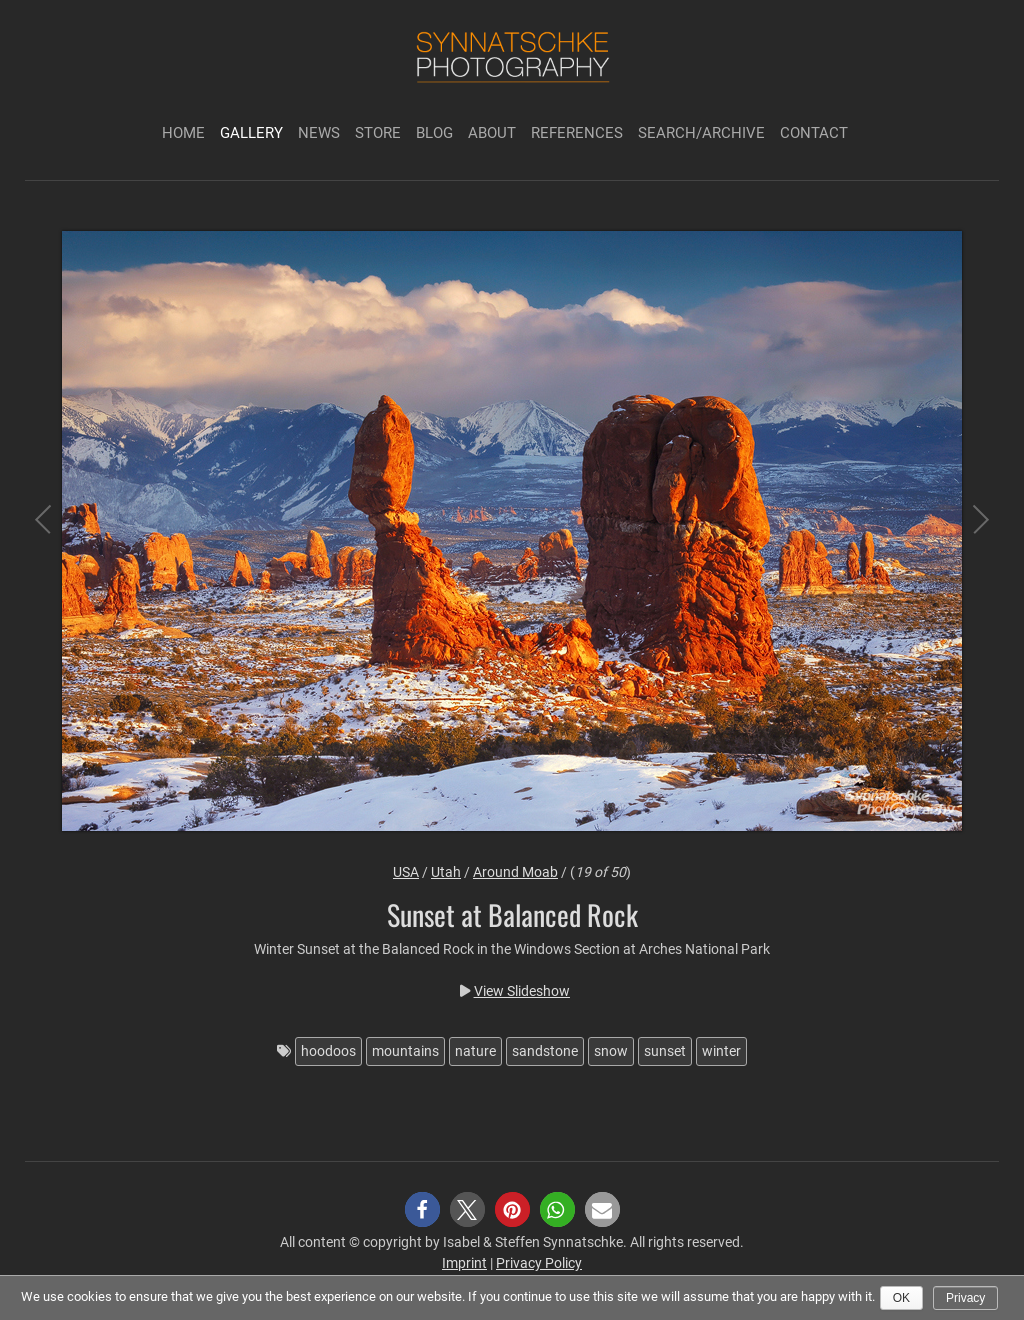 This screenshot has width=1024, height=1320. I want to click on [button], so click(422, 1209).